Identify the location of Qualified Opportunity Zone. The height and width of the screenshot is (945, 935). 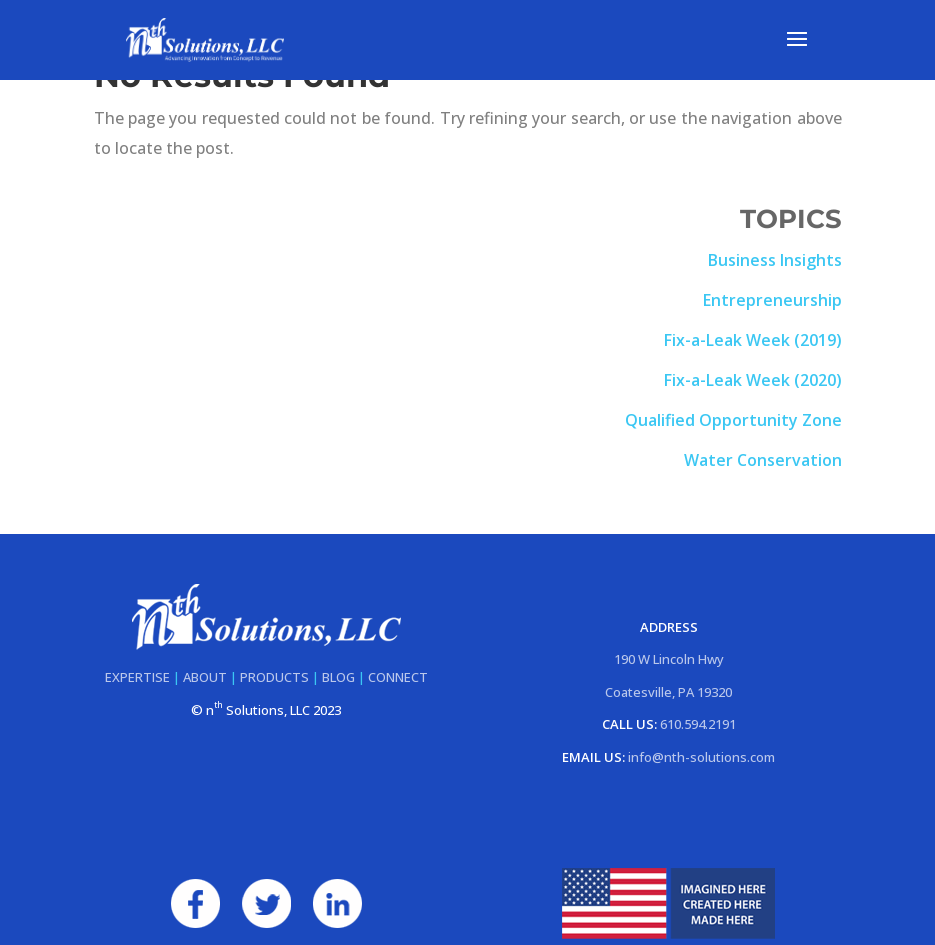
(733, 420).